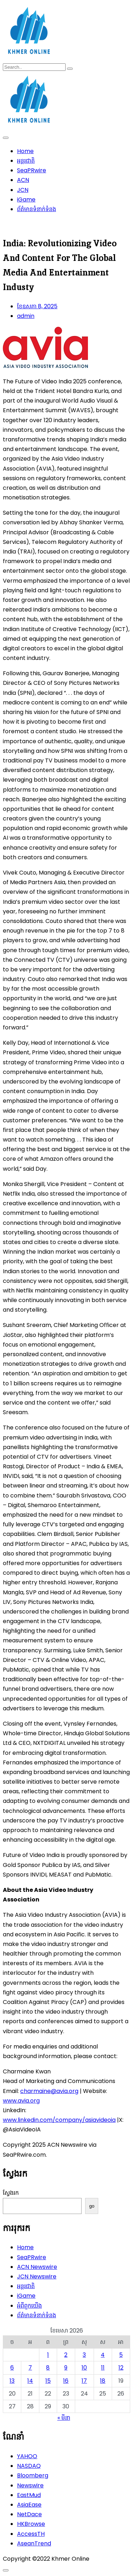  What do you see at coordinates (21, 2101) in the screenshot?
I see `www.avia.org` at bounding box center [21, 2101].